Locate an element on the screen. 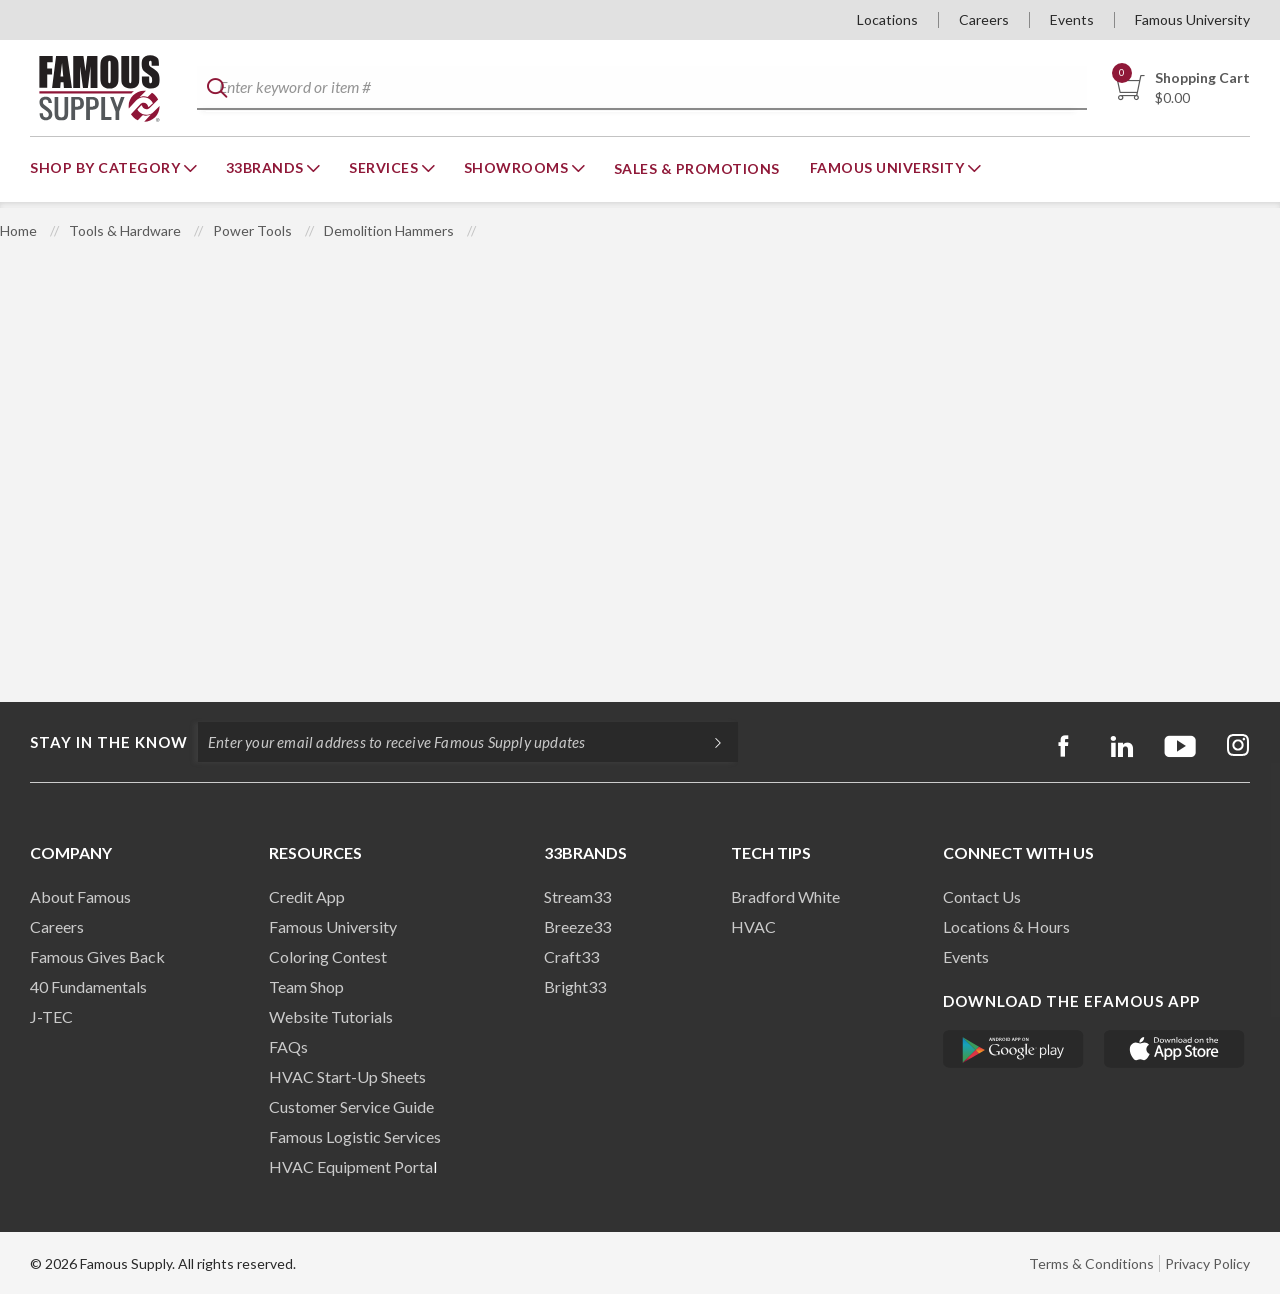 The height and width of the screenshot is (1294, 1280). HVAC Equipment Porta is located at coordinates (351, 1166).